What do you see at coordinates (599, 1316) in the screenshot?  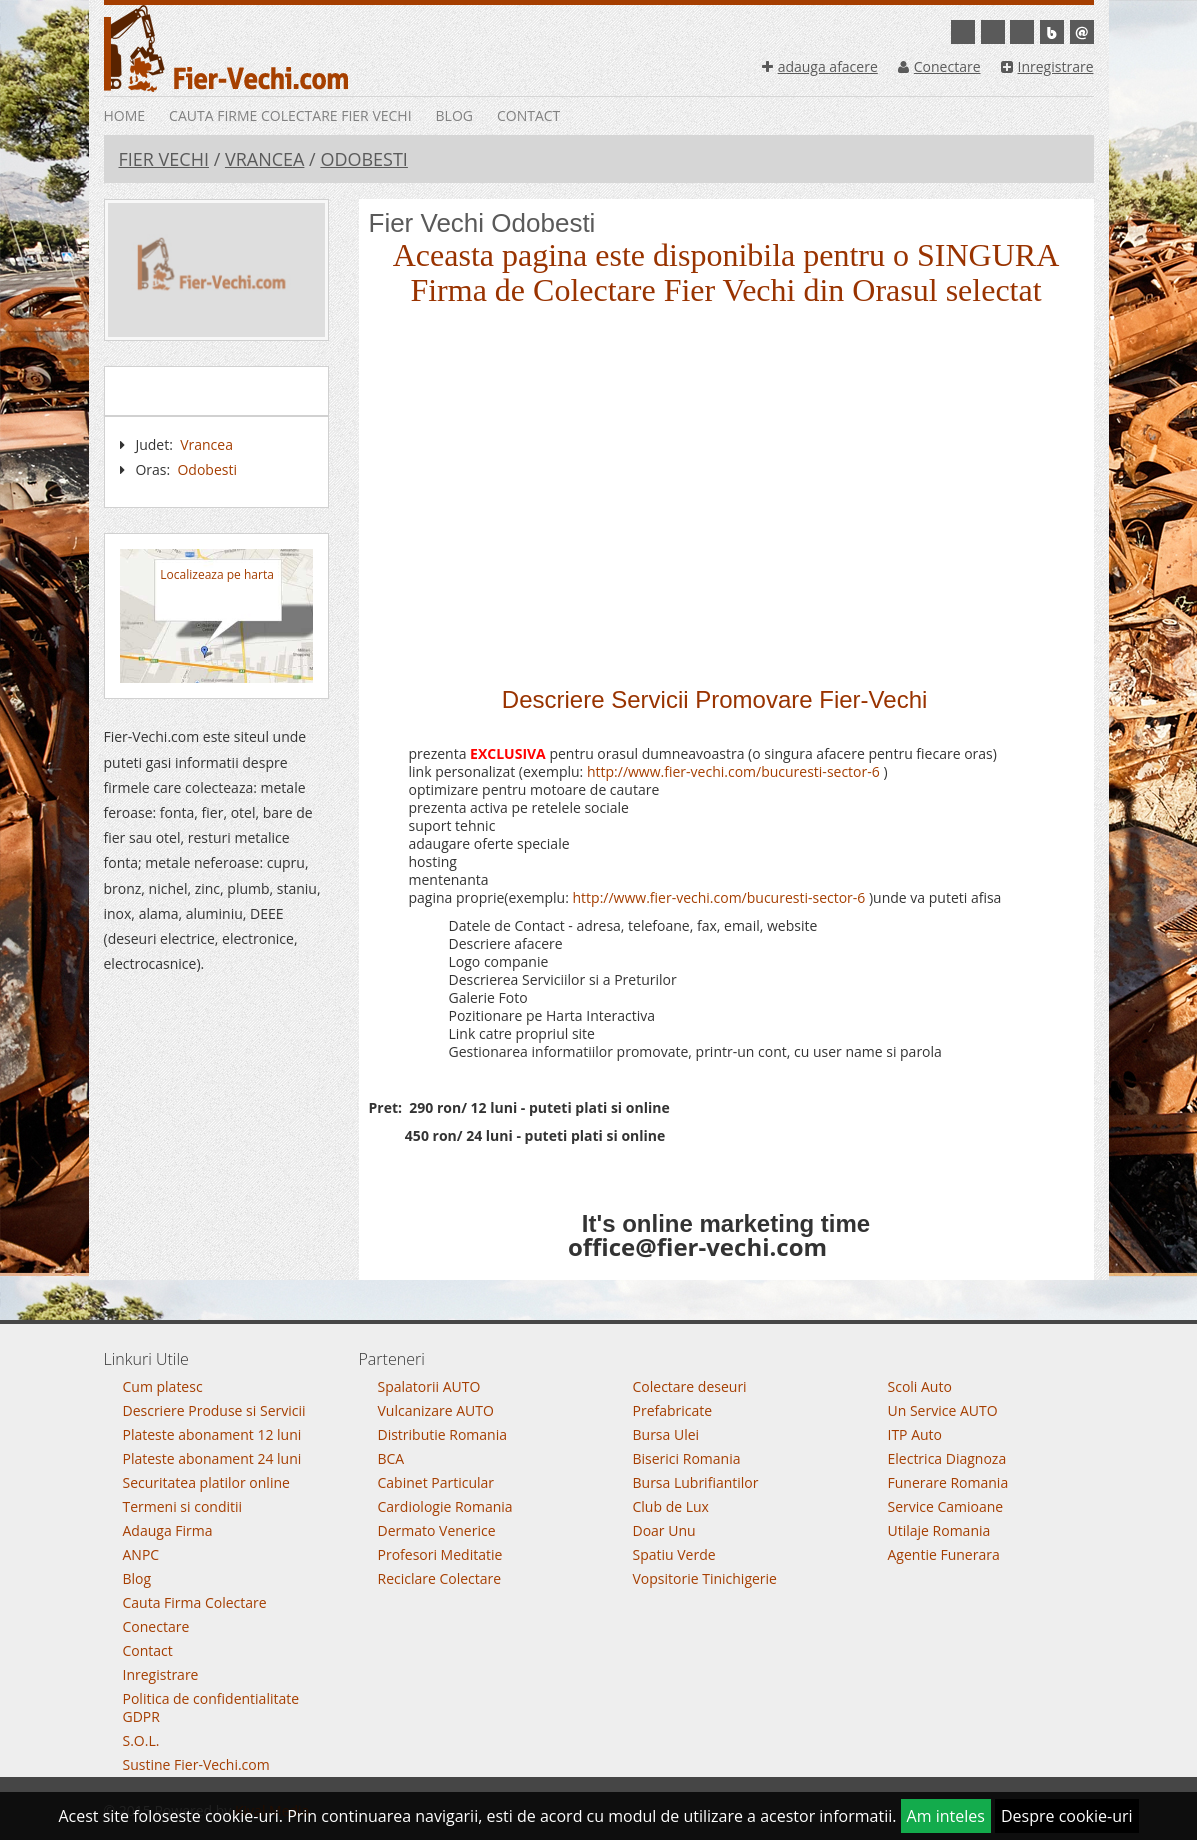 I see `Go To Top` at bounding box center [599, 1316].